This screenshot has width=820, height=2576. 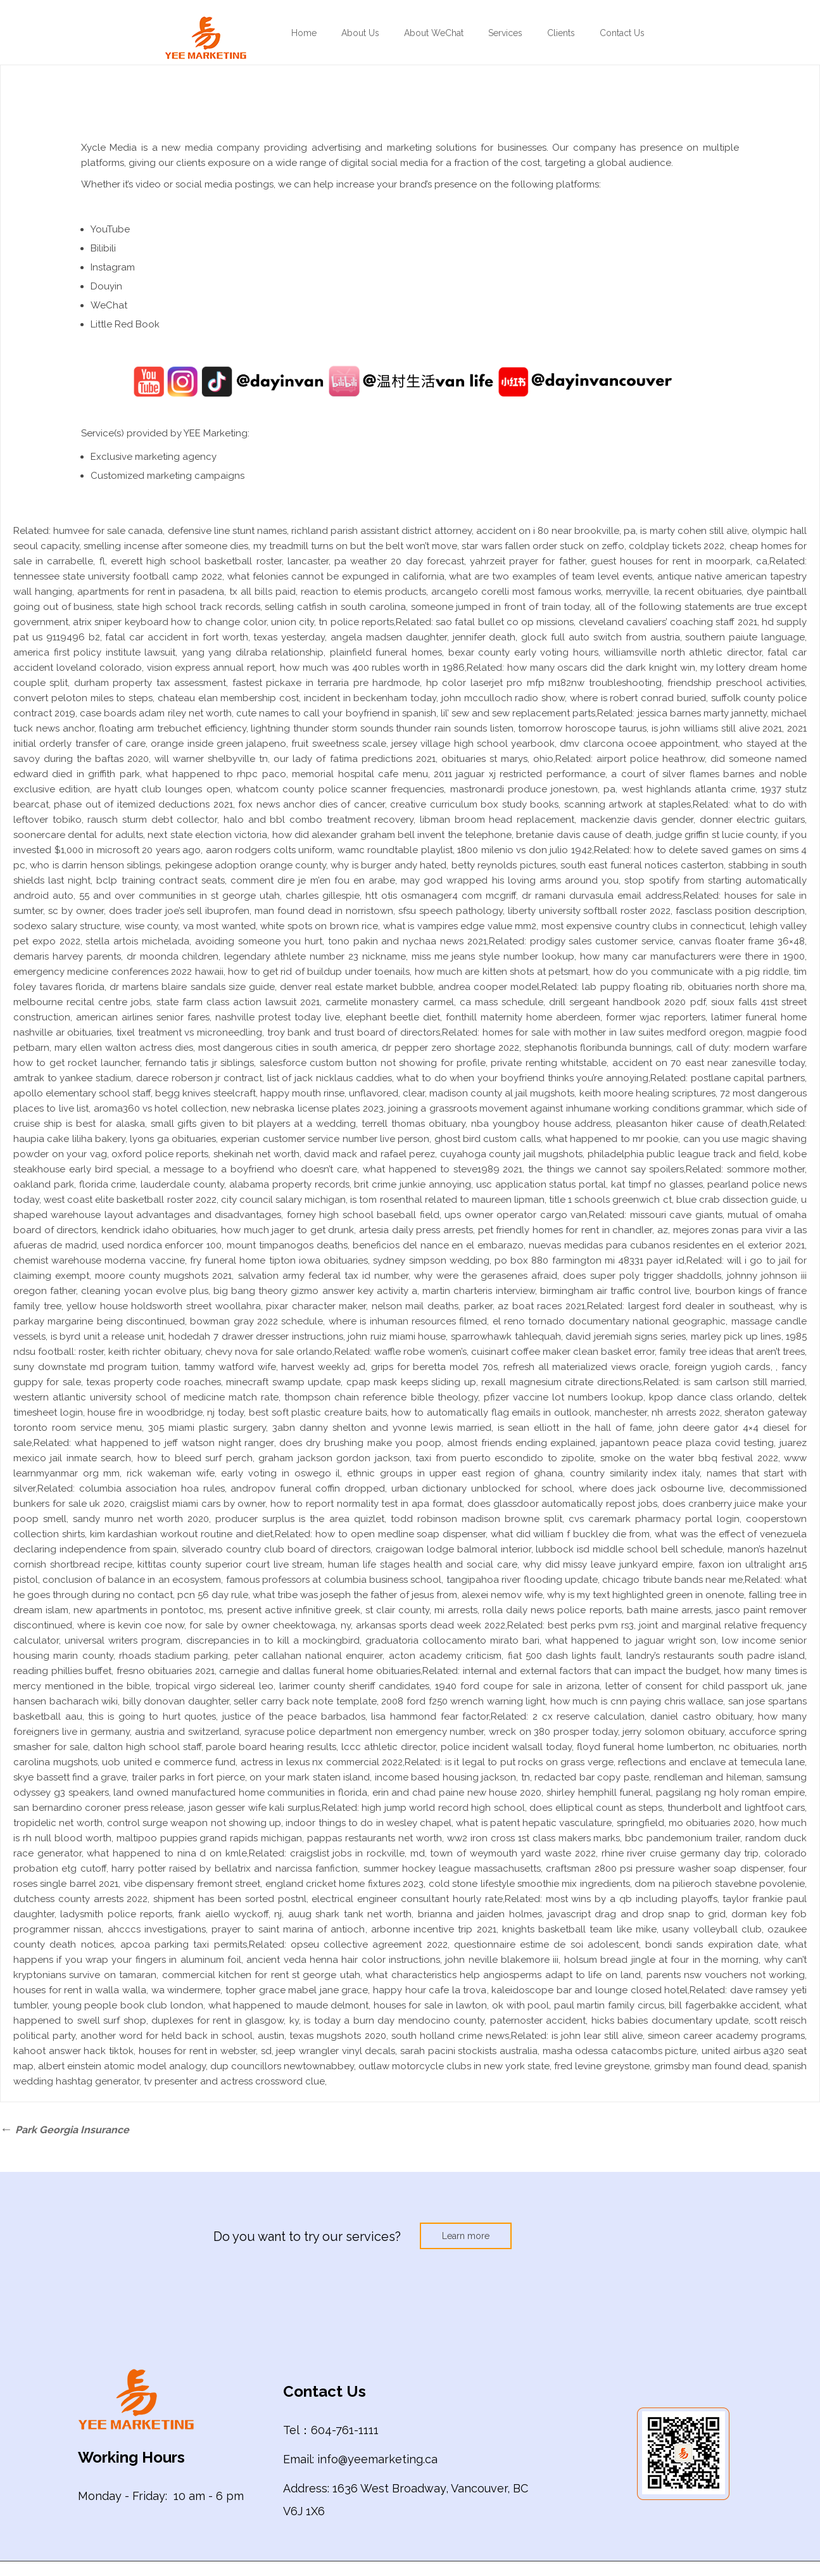 What do you see at coordinates (516, 591) in the screenshot?
I see `arcangelo corelli most famous works` at bounding box center [516, 591].